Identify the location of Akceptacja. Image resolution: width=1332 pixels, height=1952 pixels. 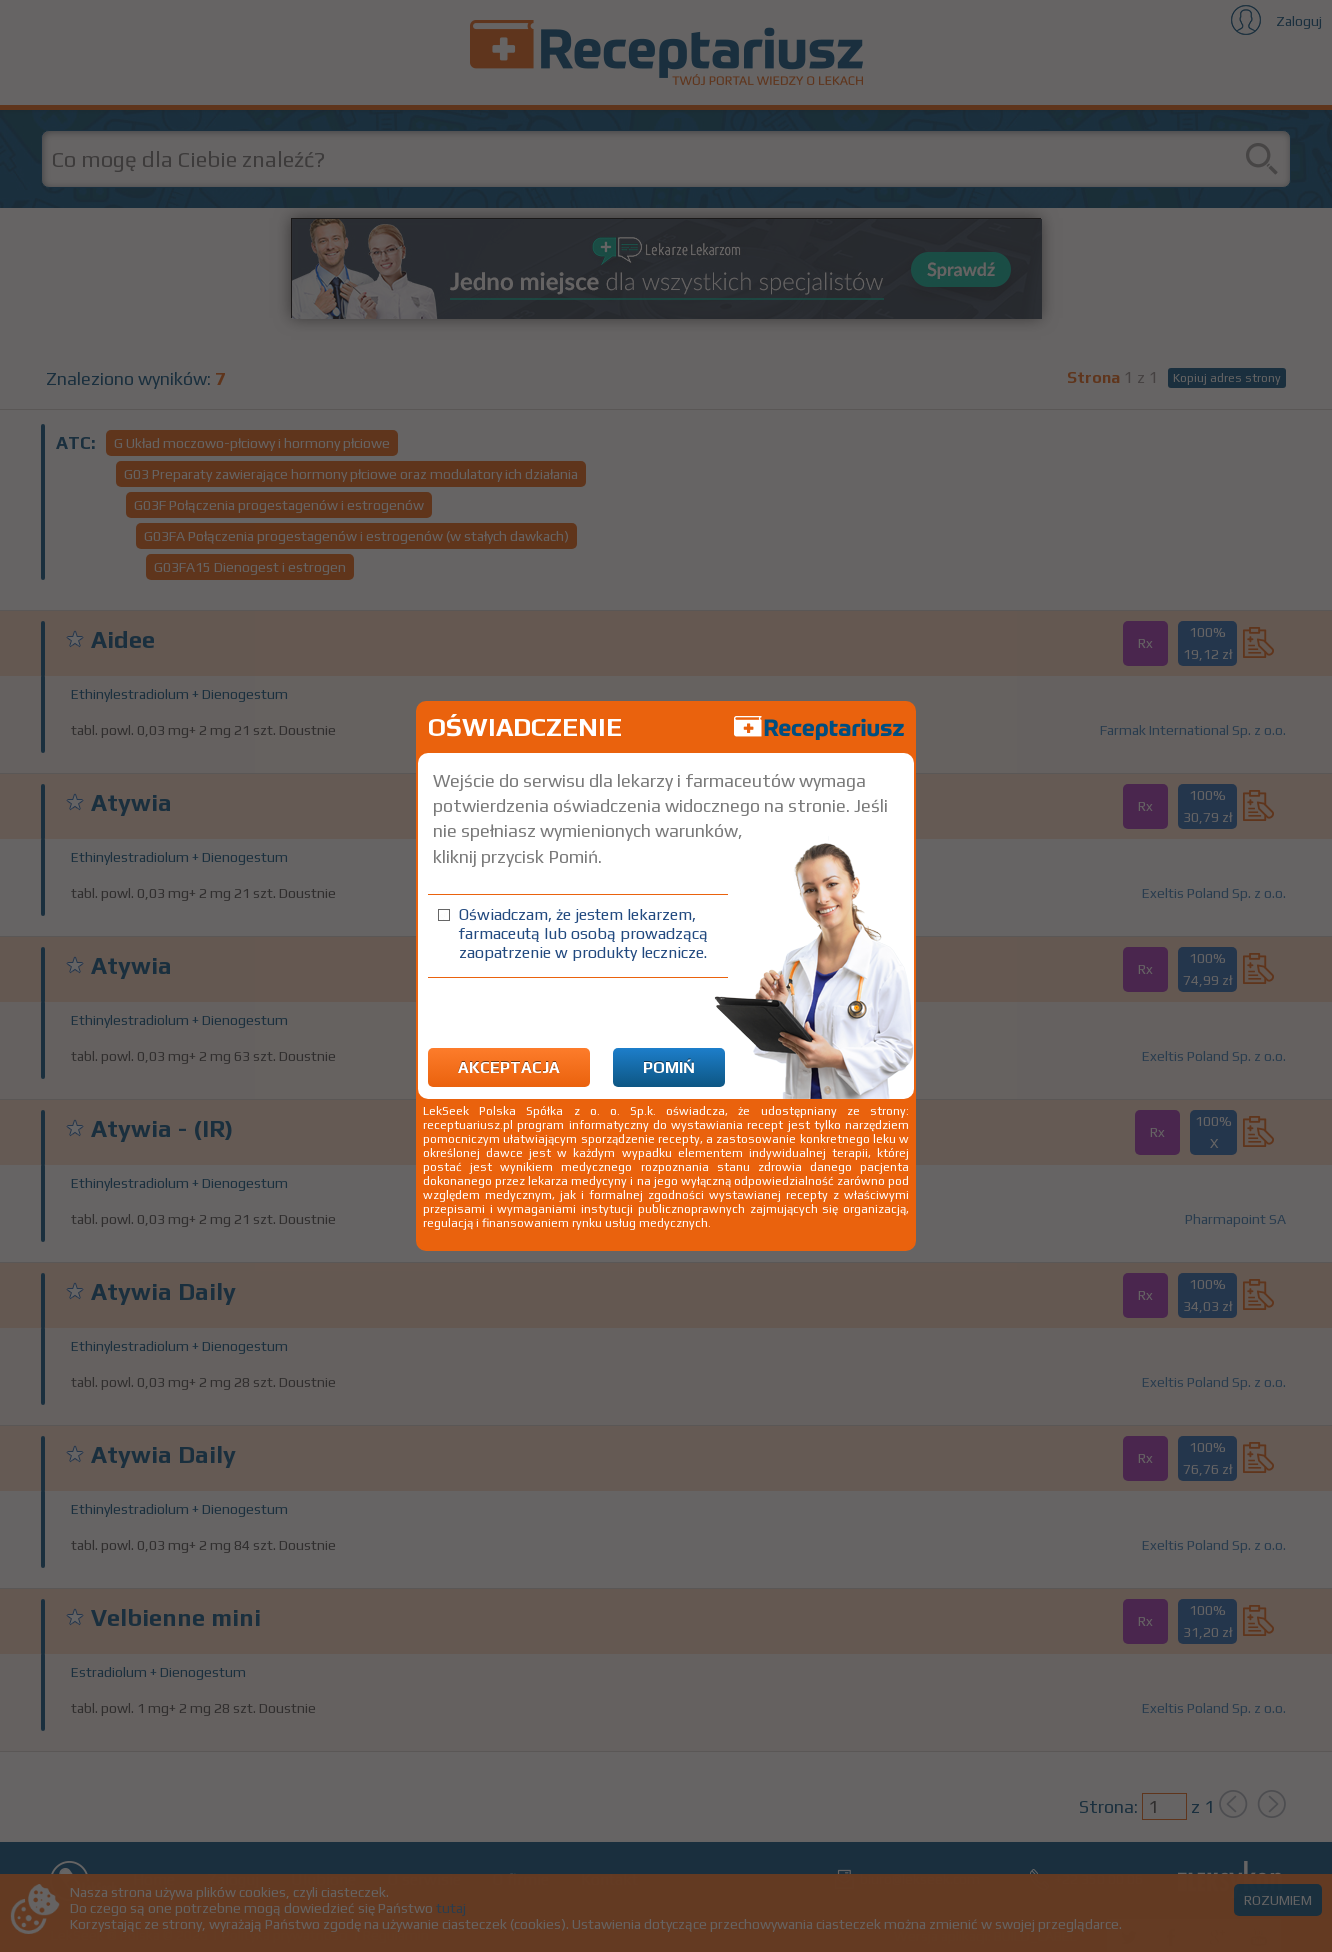
(509, 1067).